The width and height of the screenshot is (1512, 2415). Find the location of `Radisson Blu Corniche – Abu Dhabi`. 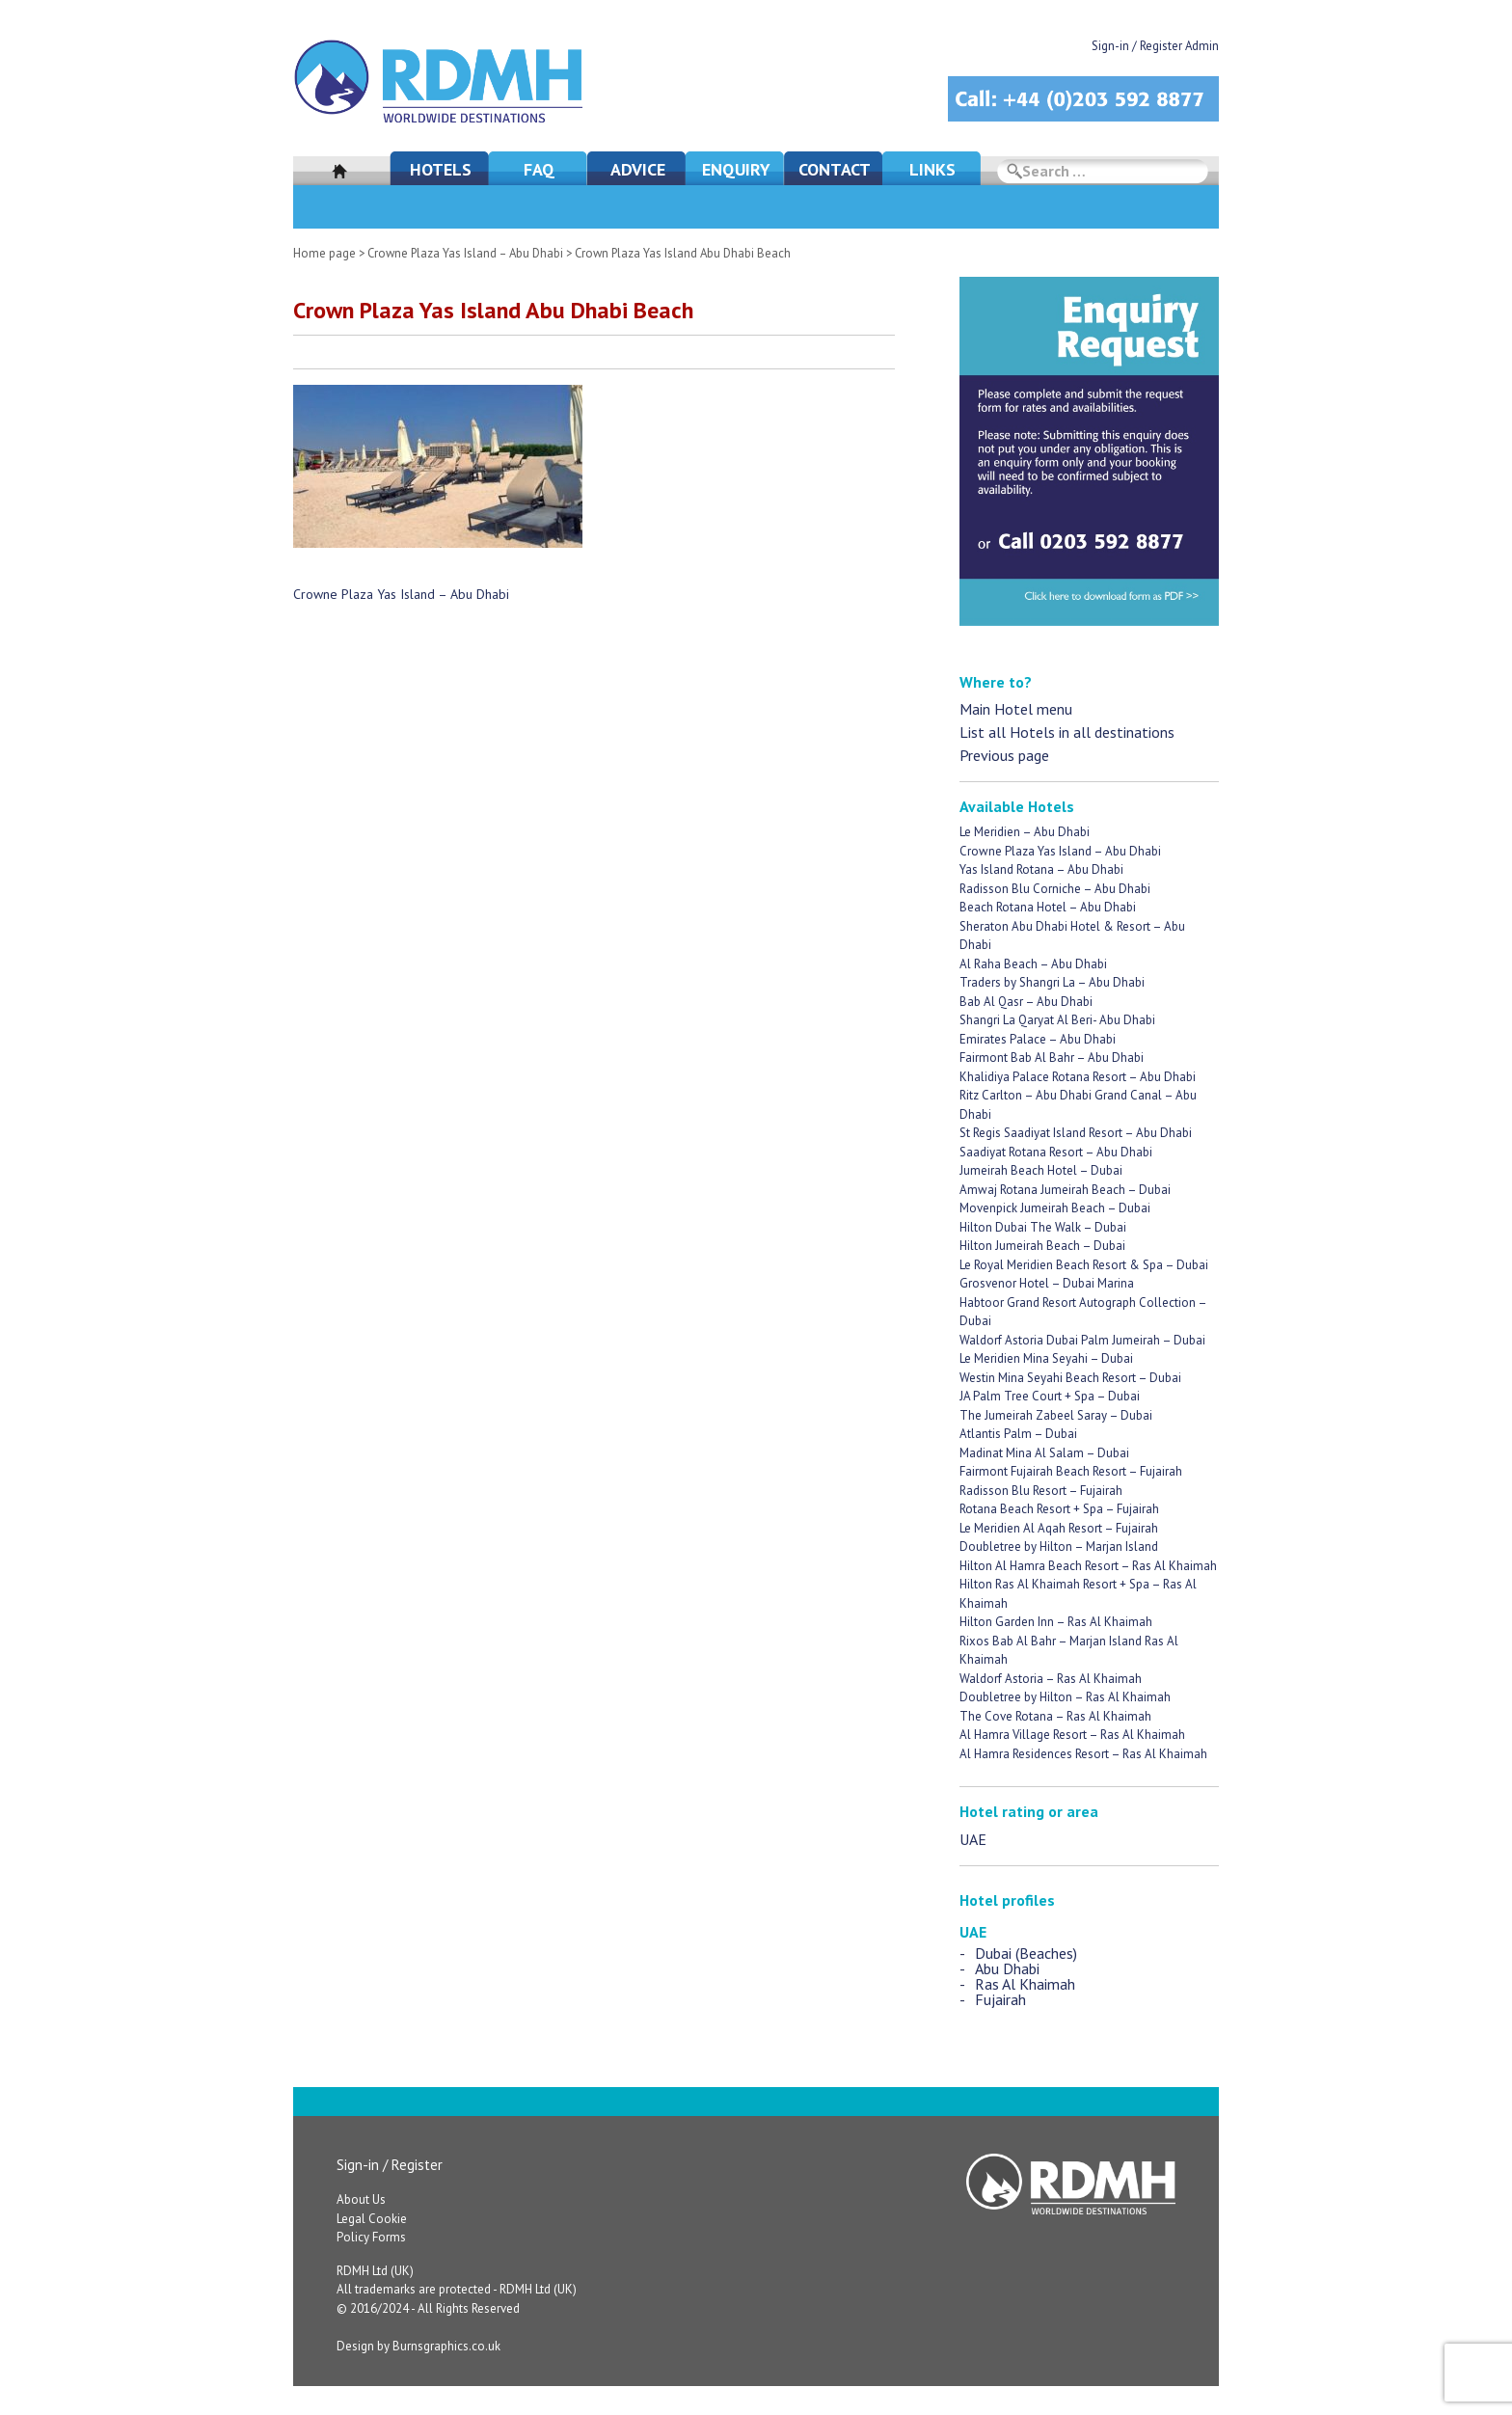

Radisson Blu Corniche – Abu Dhabi is located at coordinates (1054, 889).